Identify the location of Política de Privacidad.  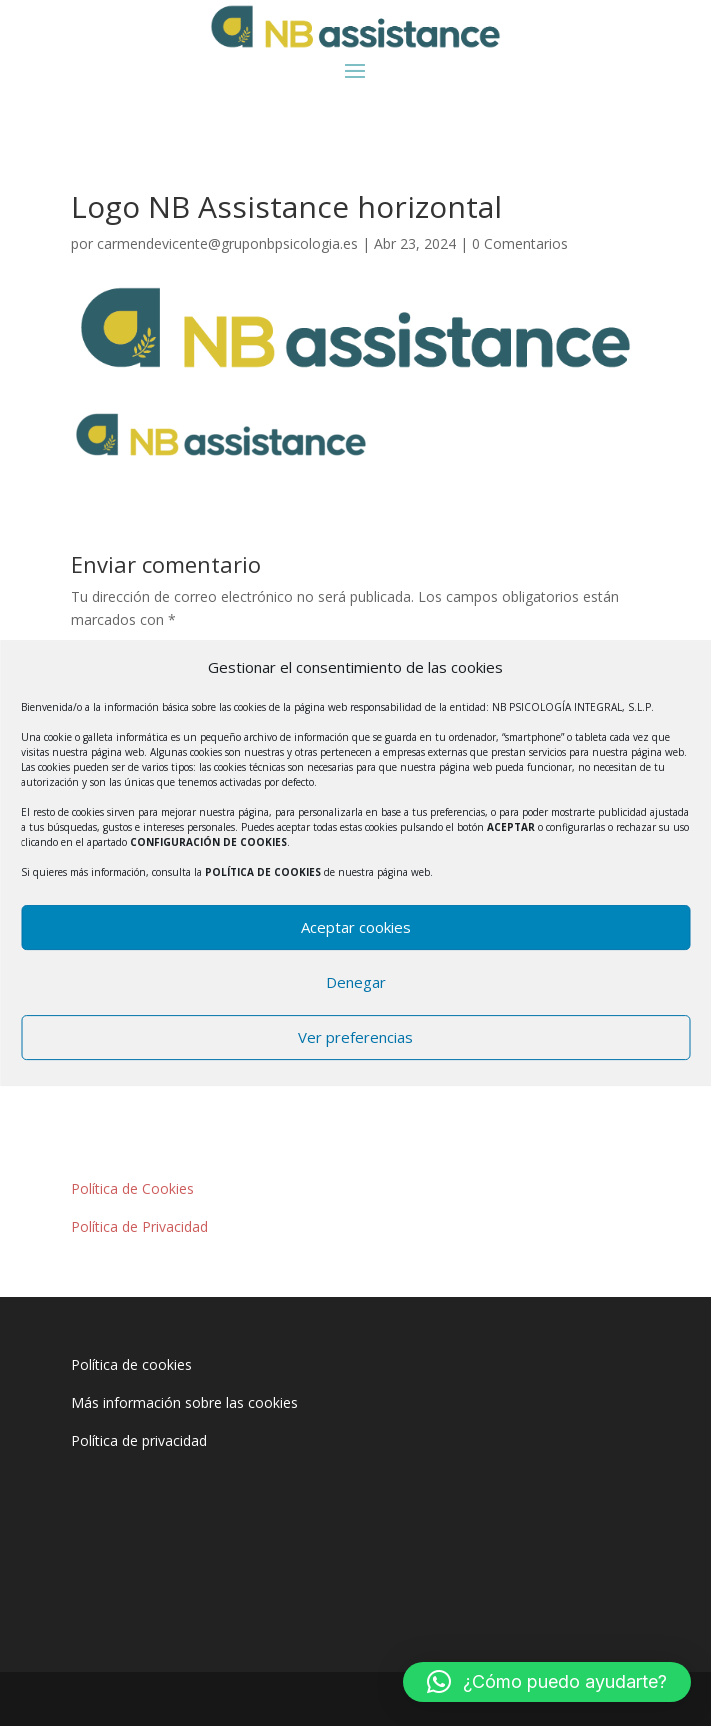
(139, 1226).